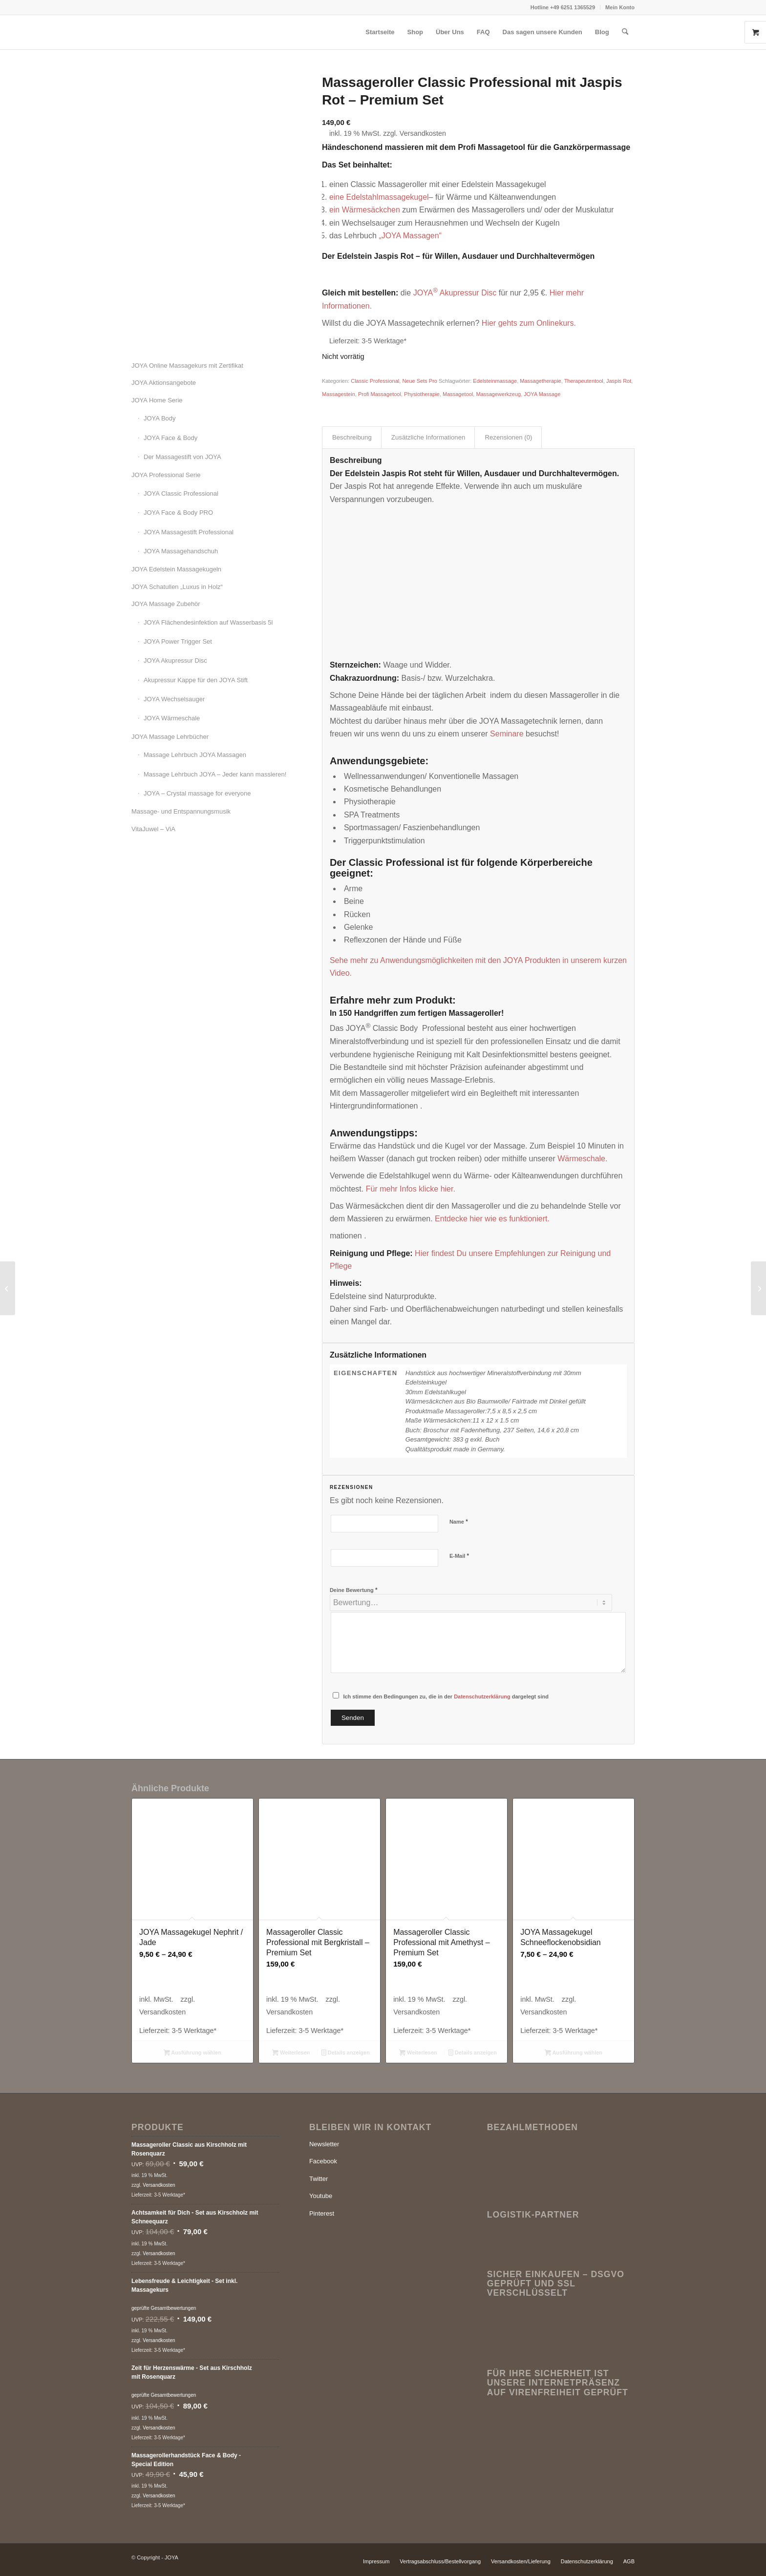 The height and width of the screenshot is (2576, 766). Describe the element at coordinates (192, 2053) in the screenshot. I see `Ausführung wählen [Wähle Optionen für „JOYA Massagekugel Nephrit / Jade“]` at that location.